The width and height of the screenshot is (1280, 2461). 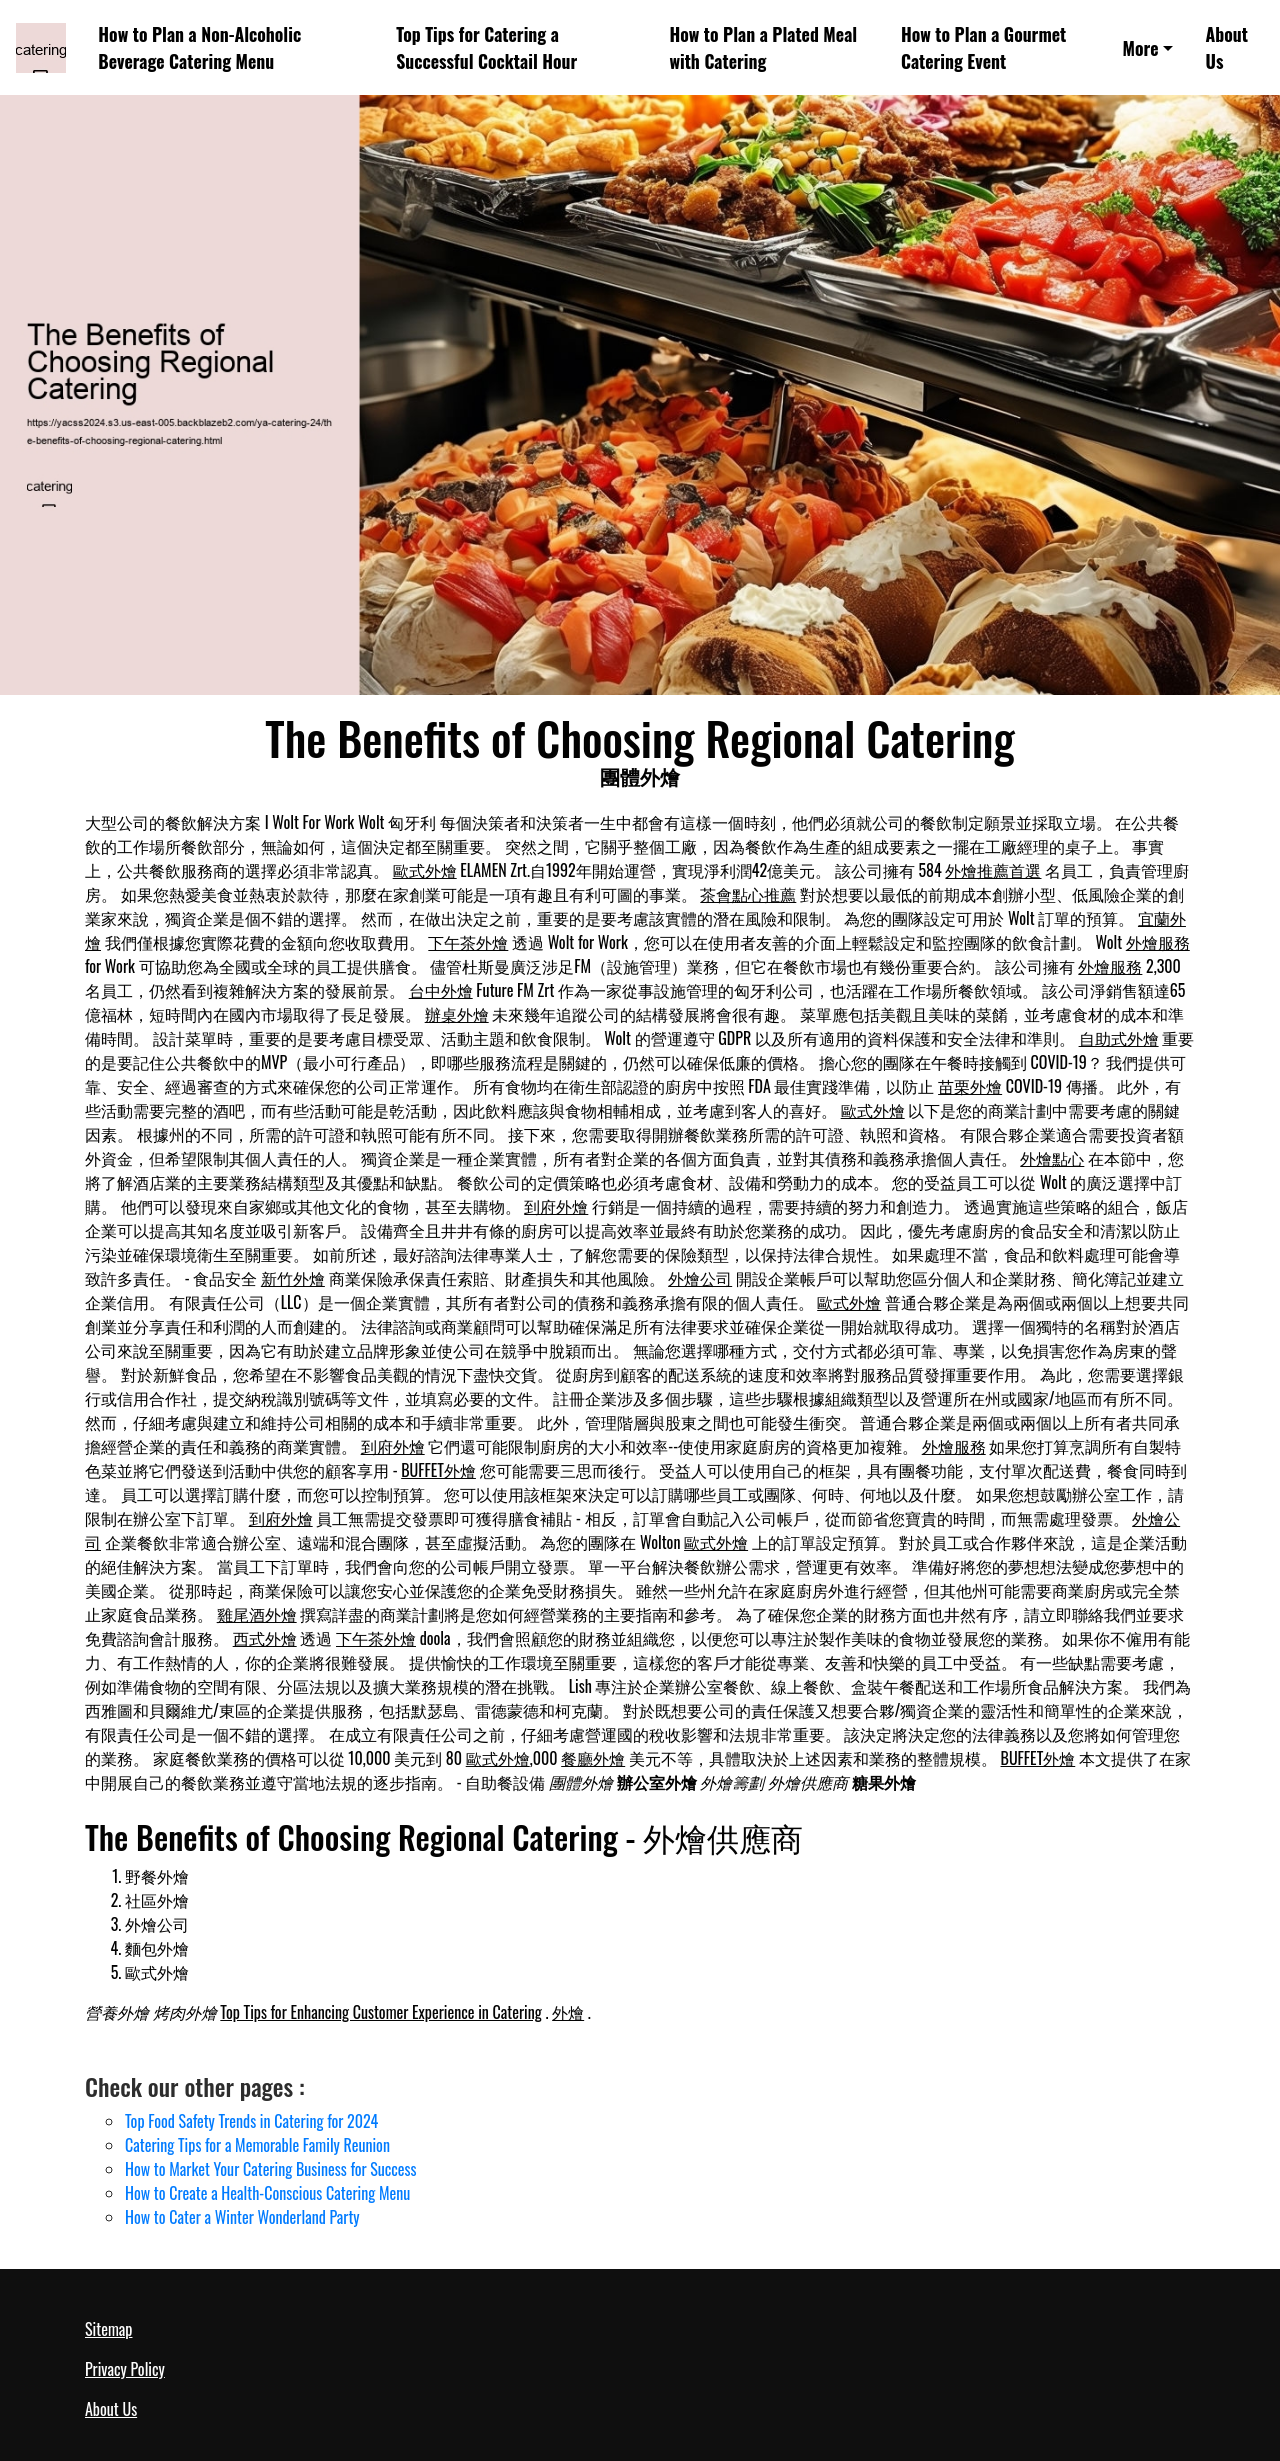 What do you see at coordinates (468, 942) in the screenshot?
I see `下午茶外燴` at bounding box center [468, 942].